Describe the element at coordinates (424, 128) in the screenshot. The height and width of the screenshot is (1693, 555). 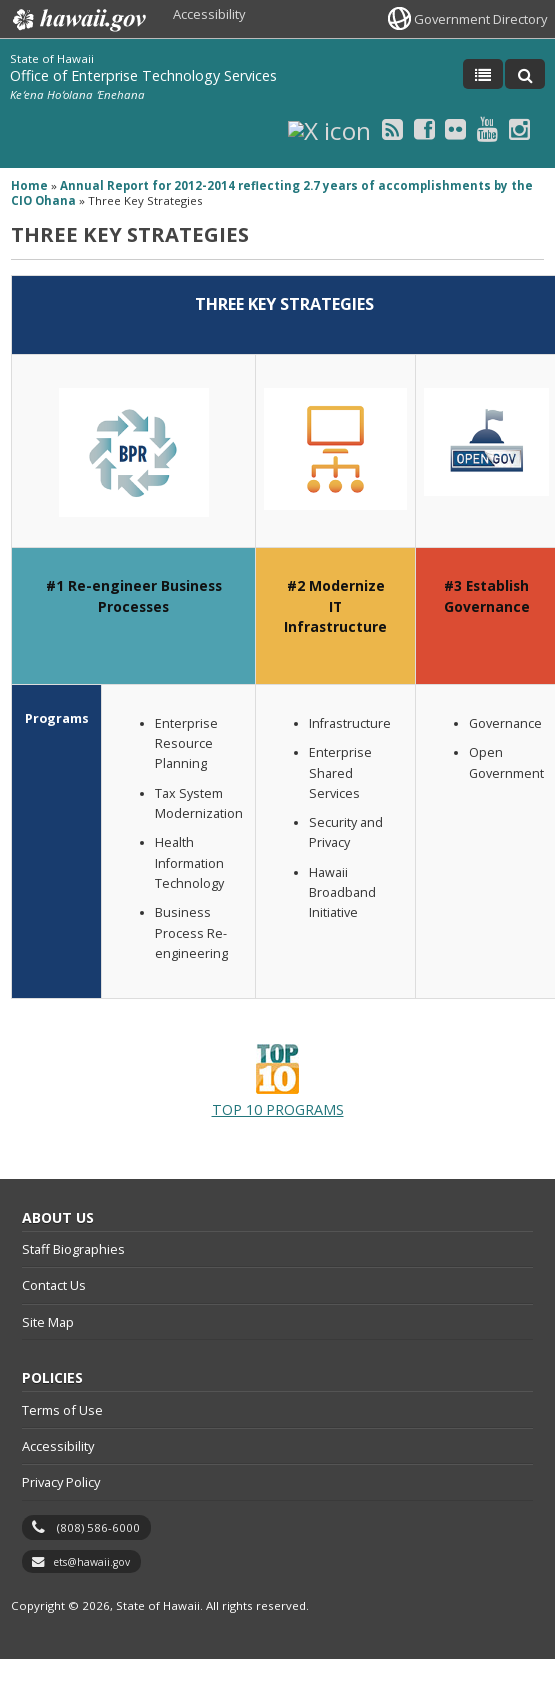
I see `[Facebook icon, opens in a new window]` at that location.